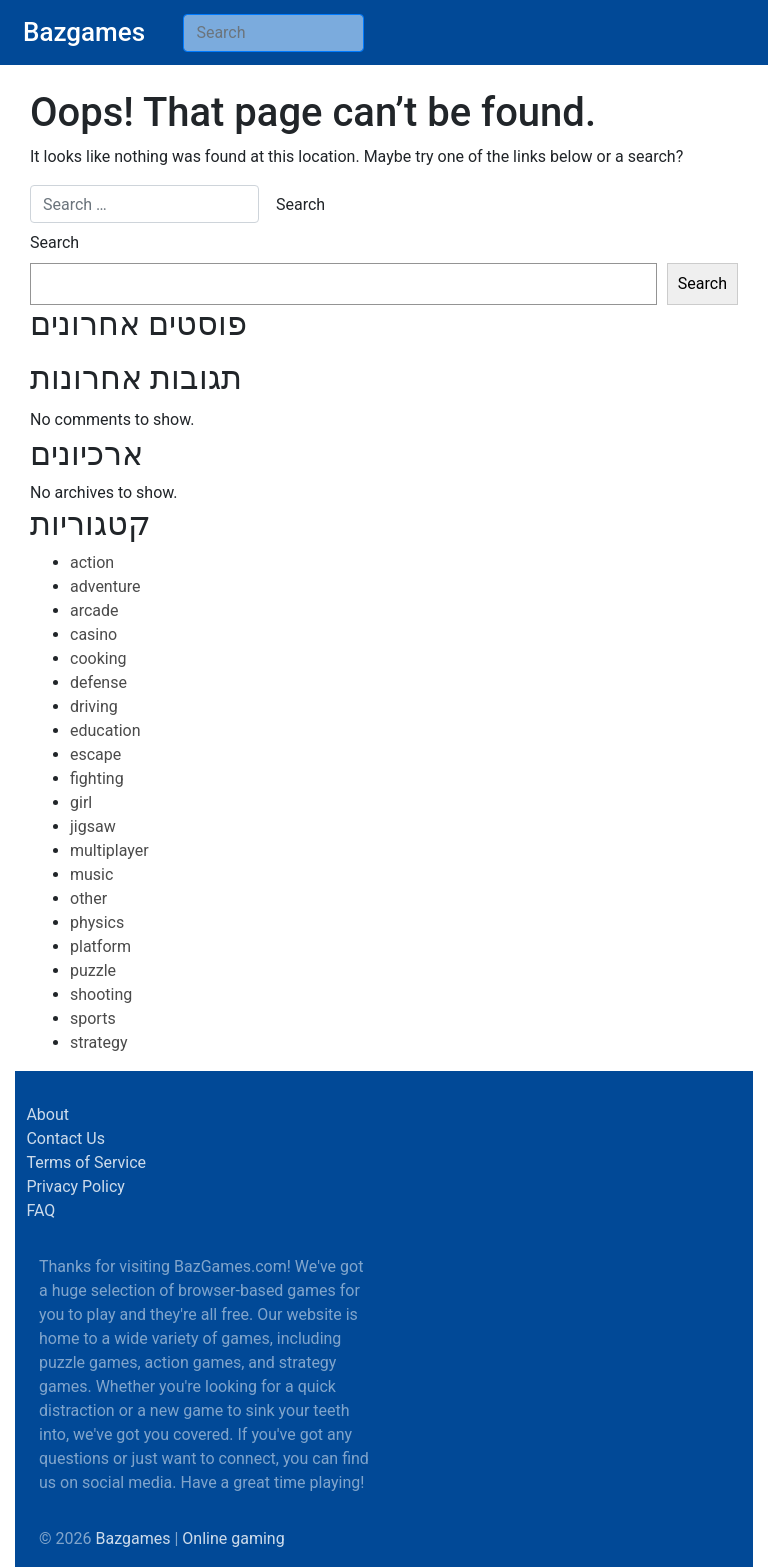 This screenshot has height=1567, width=768. What do you see at coordinates (109, 850) in the screenshot?
I see `multiplayer` at bounding box center [109, 850].